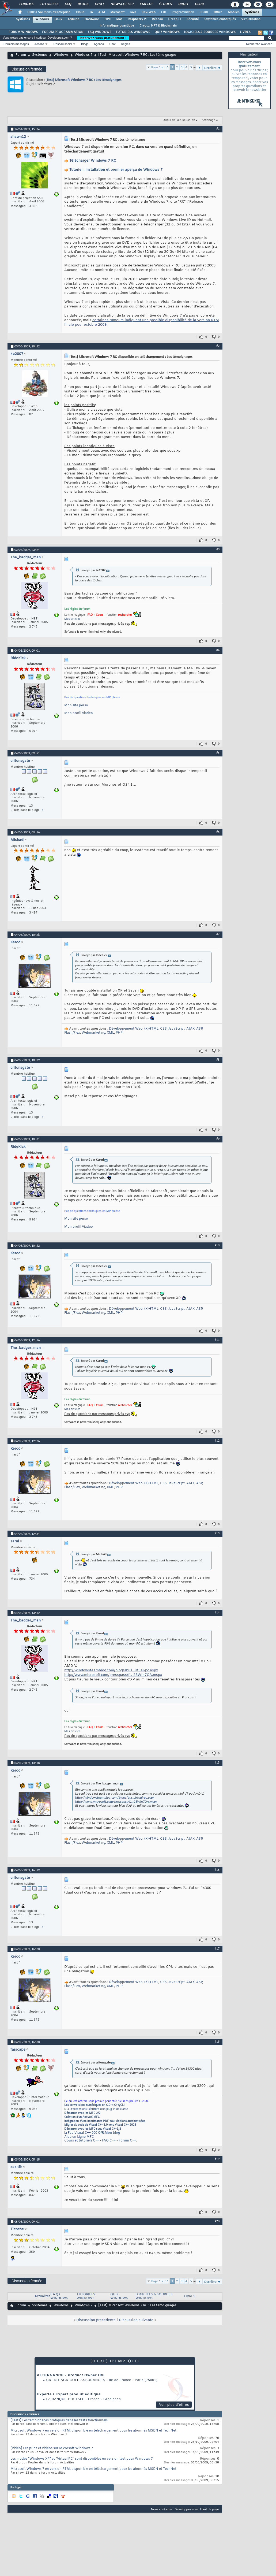 Image resolution: width=276 pixels, height=2576 pixels. What do you see at coordinates (252, 12) in the screenshot?
I see `Systèmes` at bounding box center [252, 12].